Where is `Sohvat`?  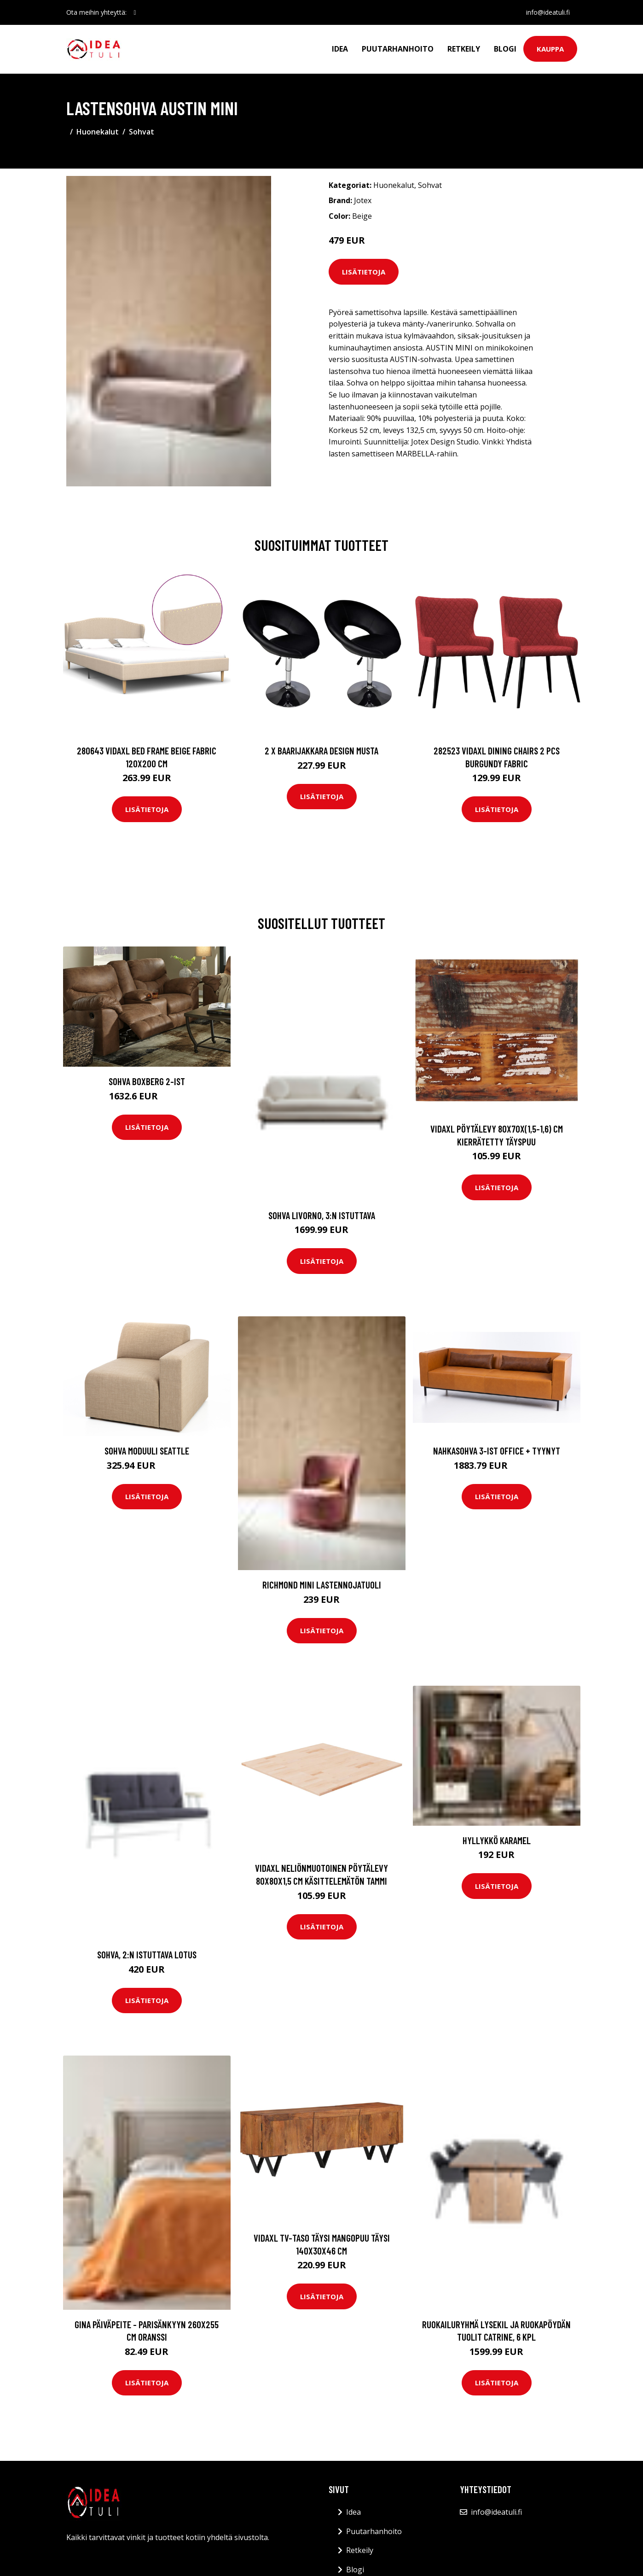 Sohvat is located at coordinates (141, 132).